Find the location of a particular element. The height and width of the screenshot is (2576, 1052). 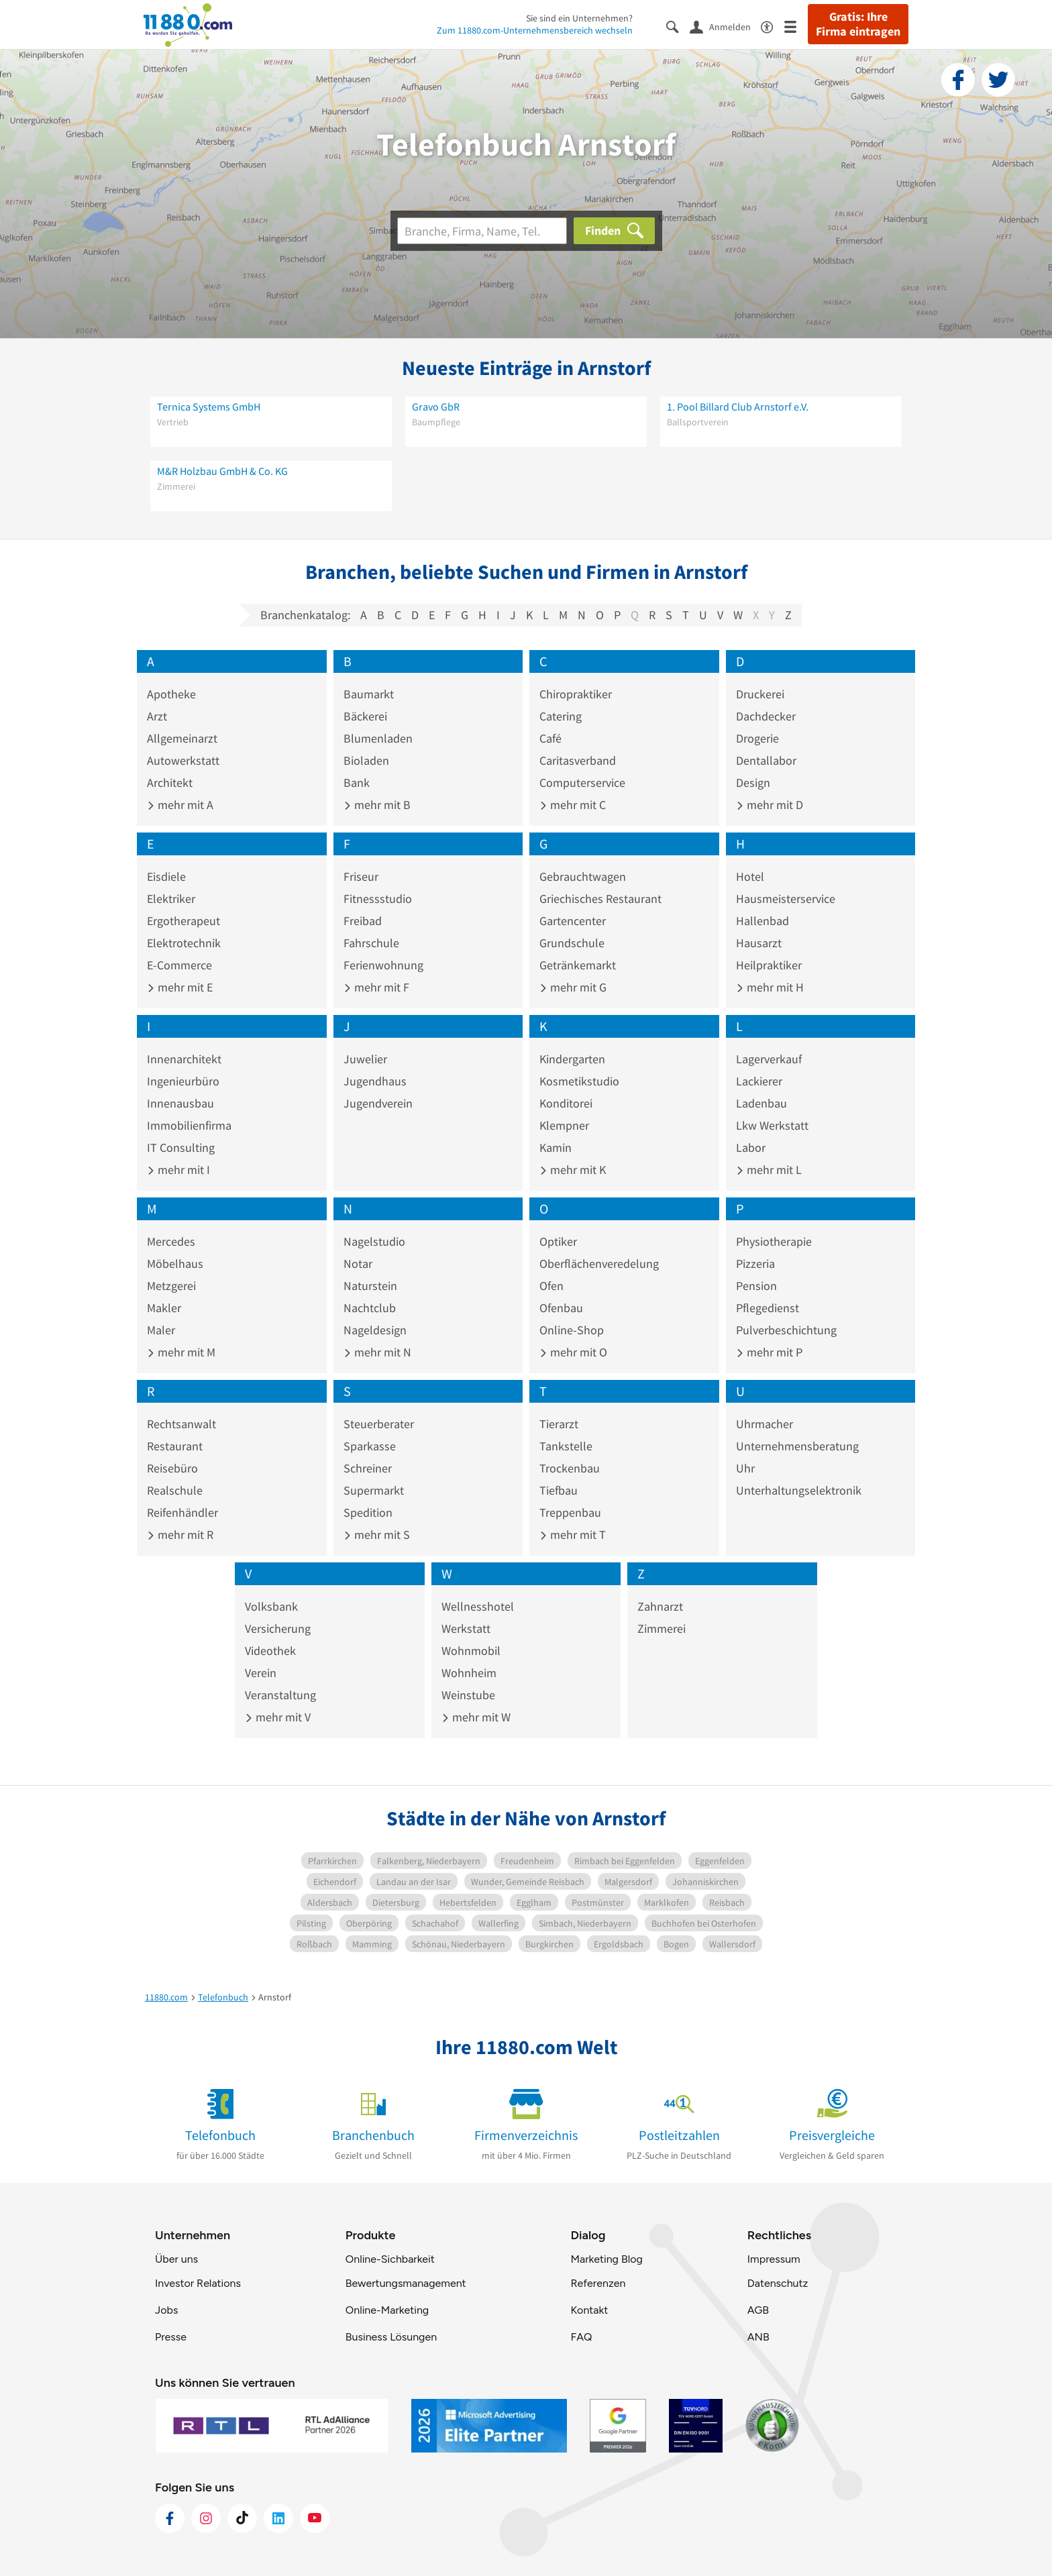

mehr mit N is located at coordinates (377, 1352).